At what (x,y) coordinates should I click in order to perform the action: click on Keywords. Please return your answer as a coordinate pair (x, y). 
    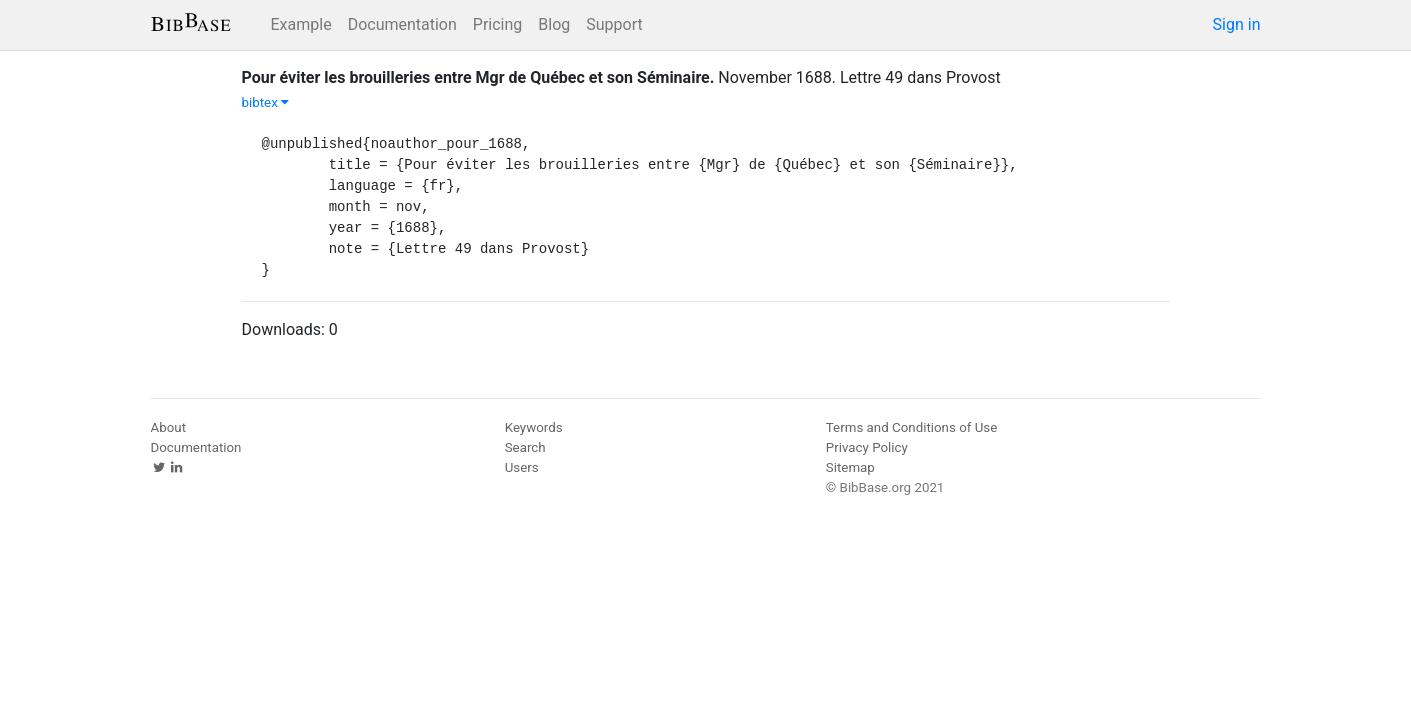
    Looking at the image, I should click on (534, 427).